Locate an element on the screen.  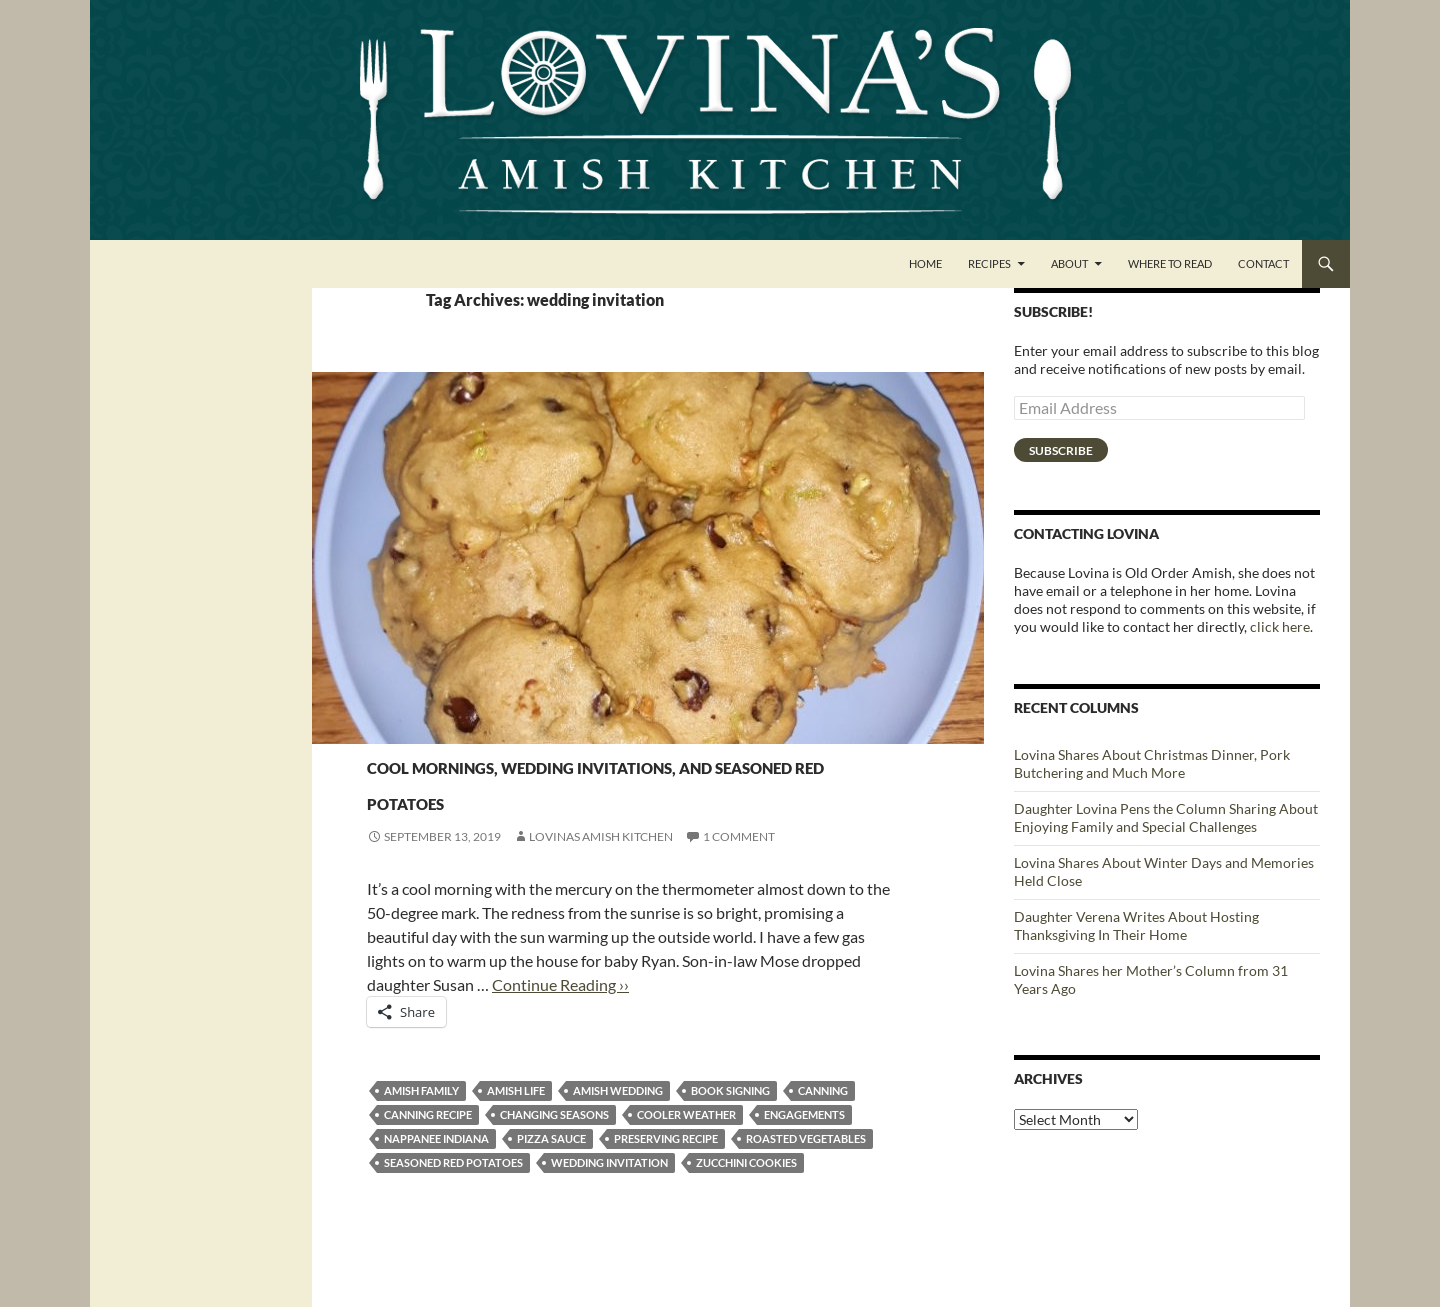
Side Dishes is located at coordinates (403, 727).